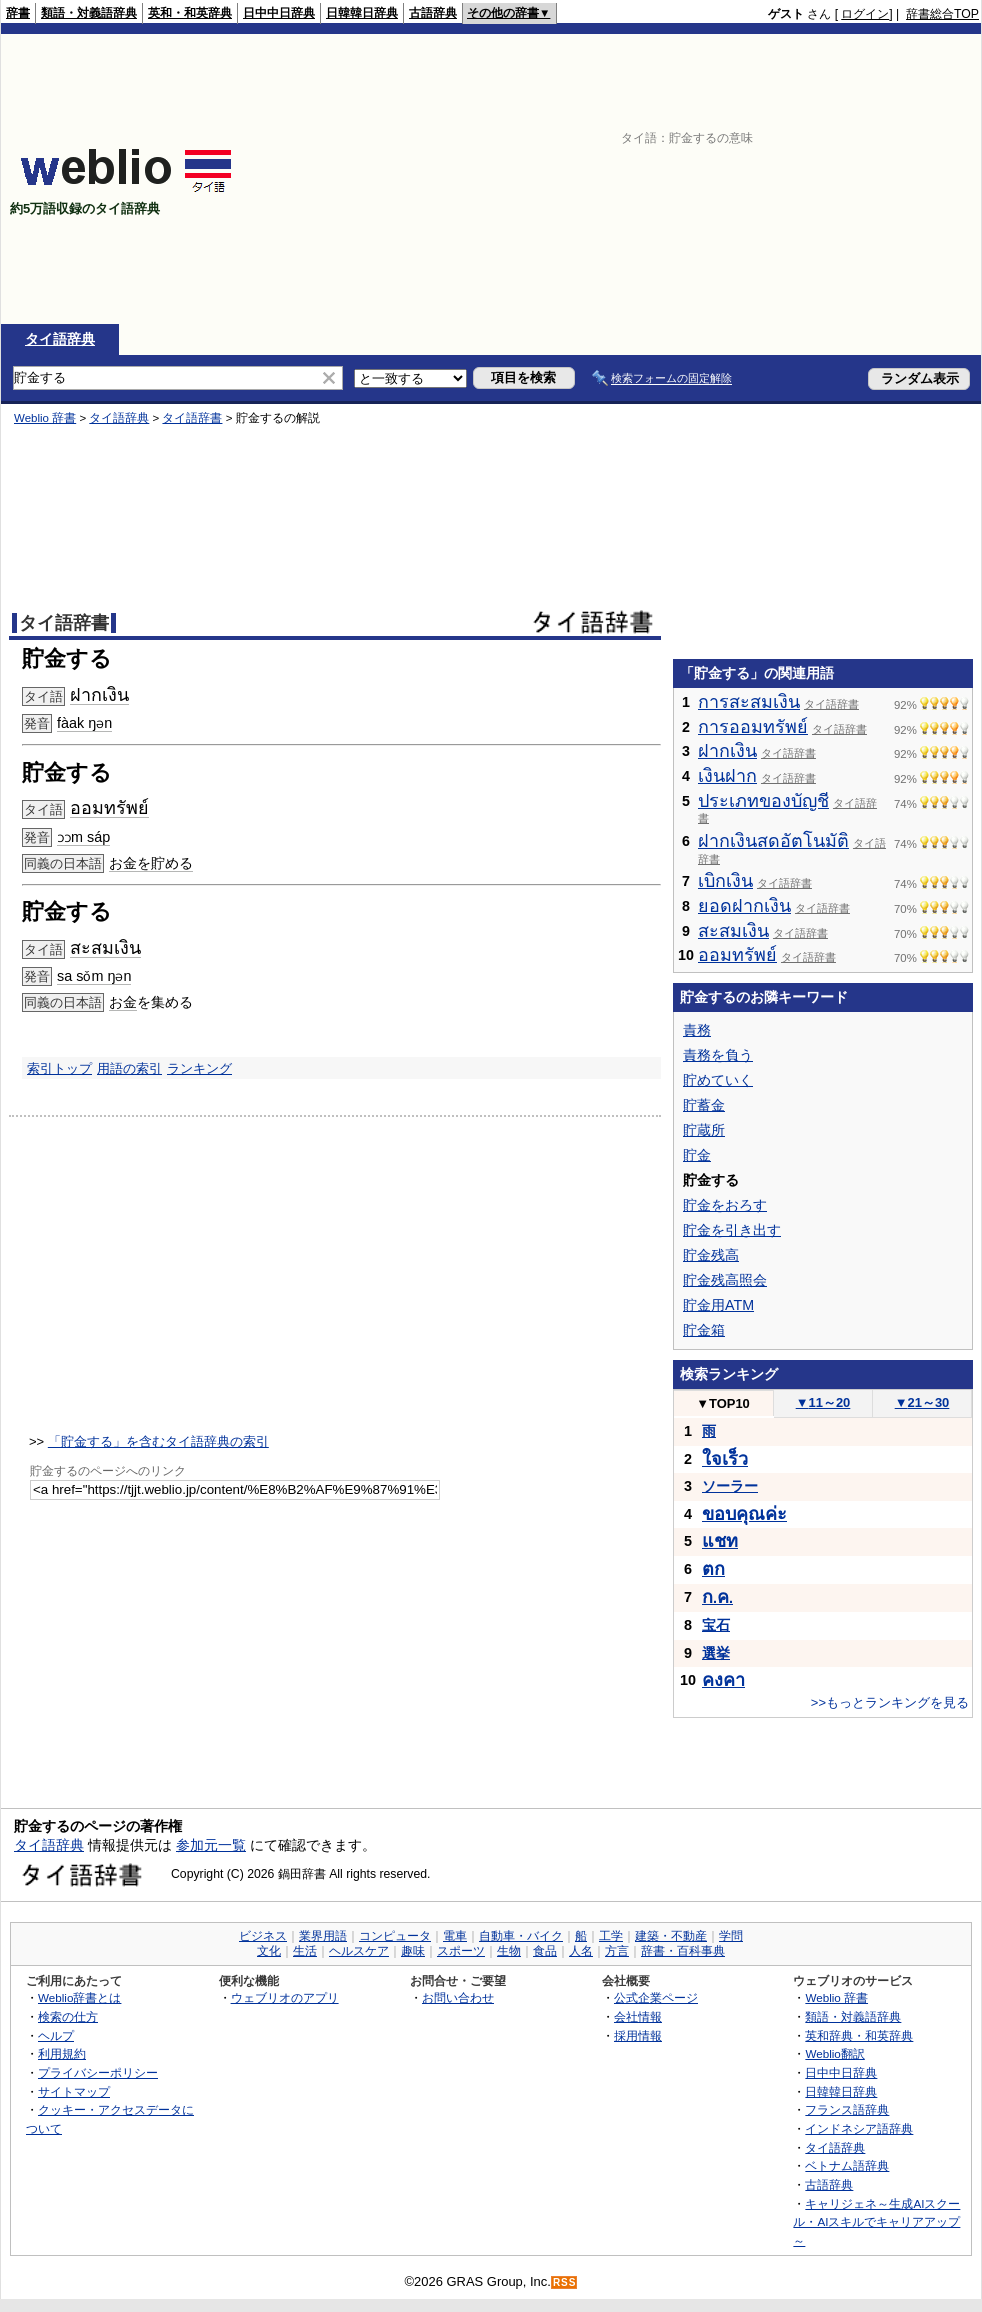 The height and width of the screenshot is (2312, 982). I want to click on ベトナム語辞典, so click(847, 2165).